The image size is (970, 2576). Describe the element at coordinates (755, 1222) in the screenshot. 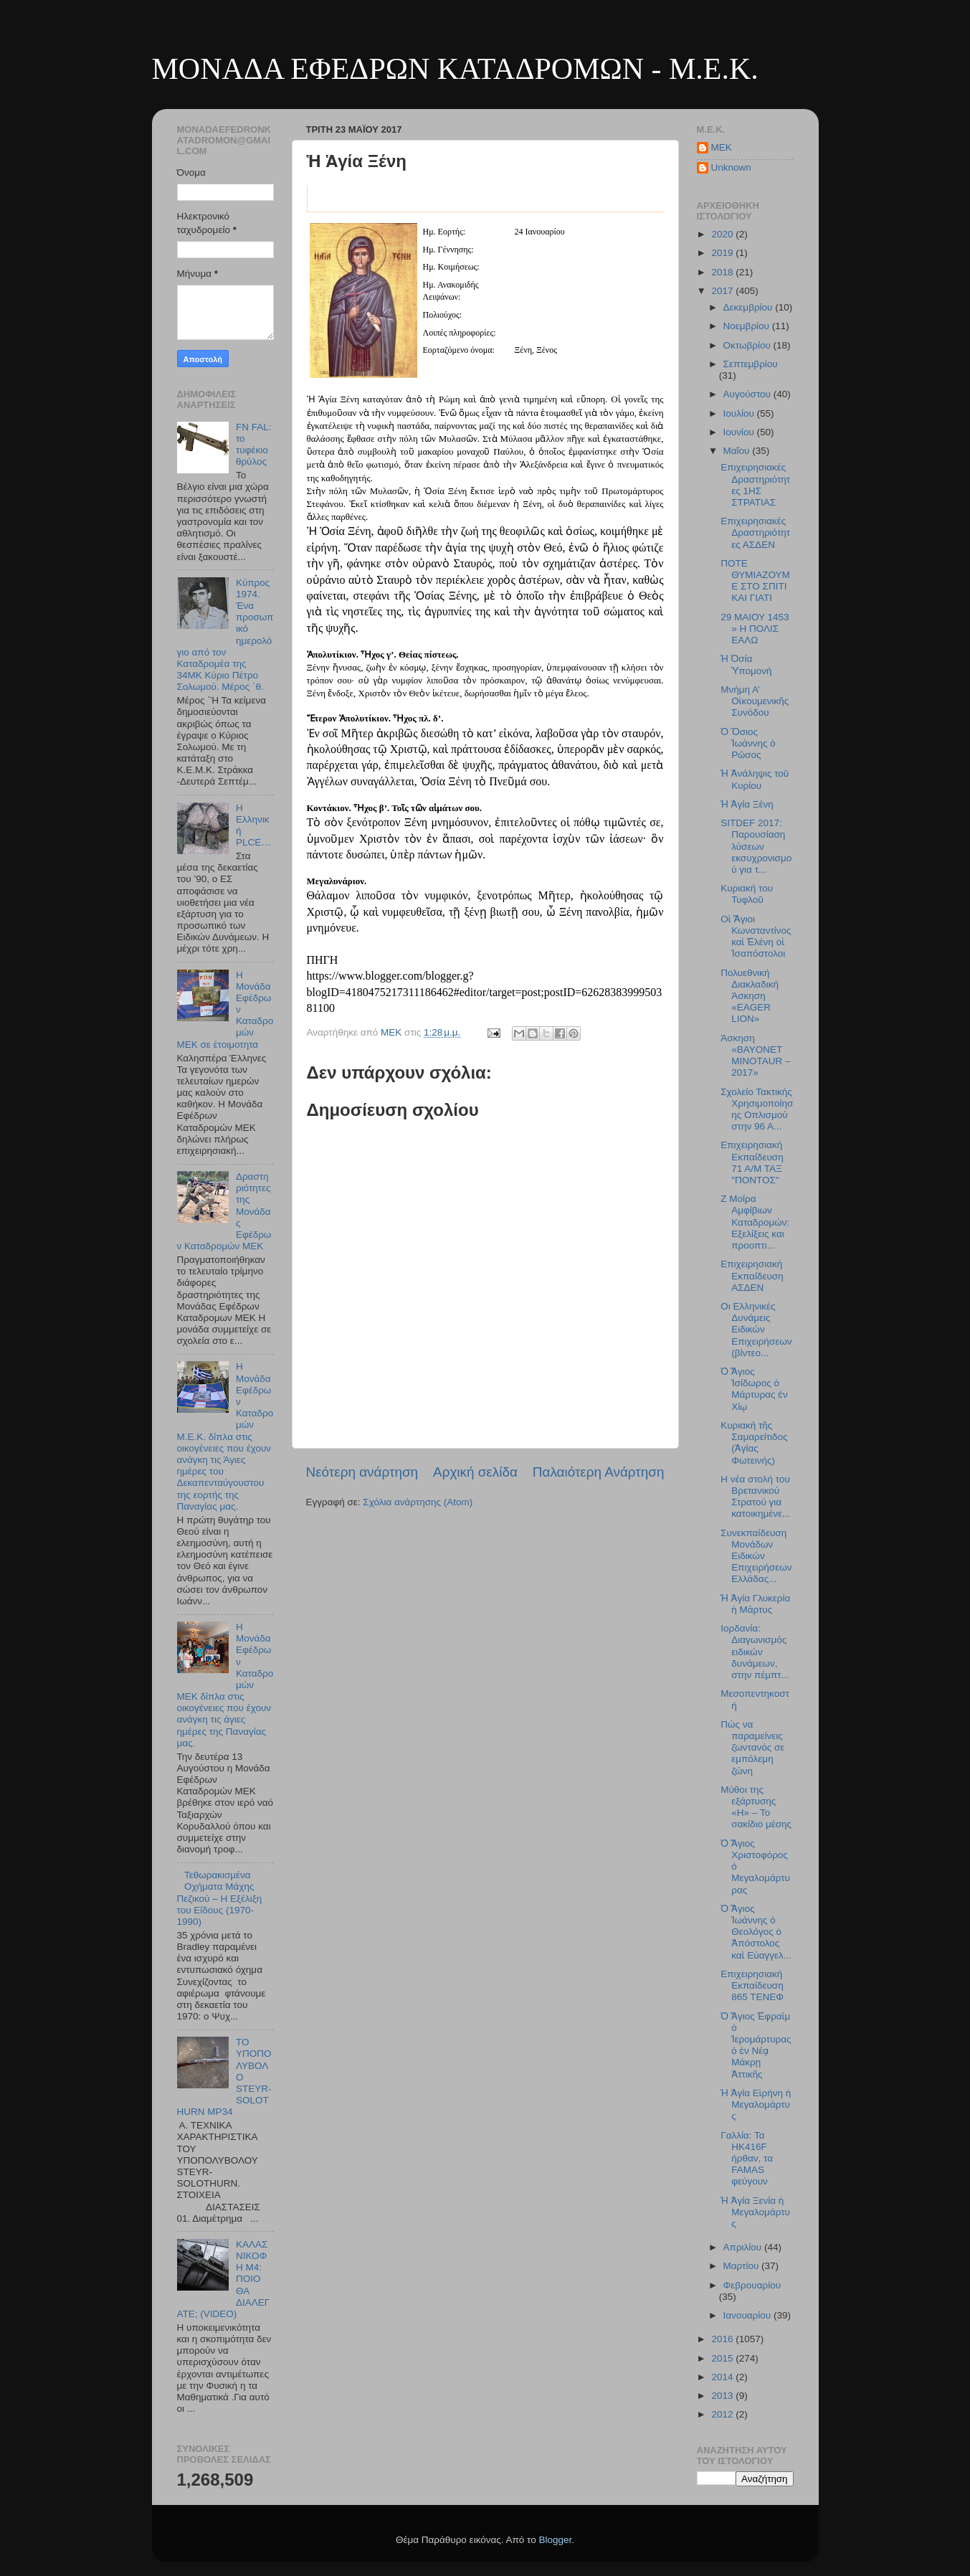

I see `Ζ Μοίρα Αμφίβιων Καταδρομών: Εξελίξεις και προοπτι...` at that location.